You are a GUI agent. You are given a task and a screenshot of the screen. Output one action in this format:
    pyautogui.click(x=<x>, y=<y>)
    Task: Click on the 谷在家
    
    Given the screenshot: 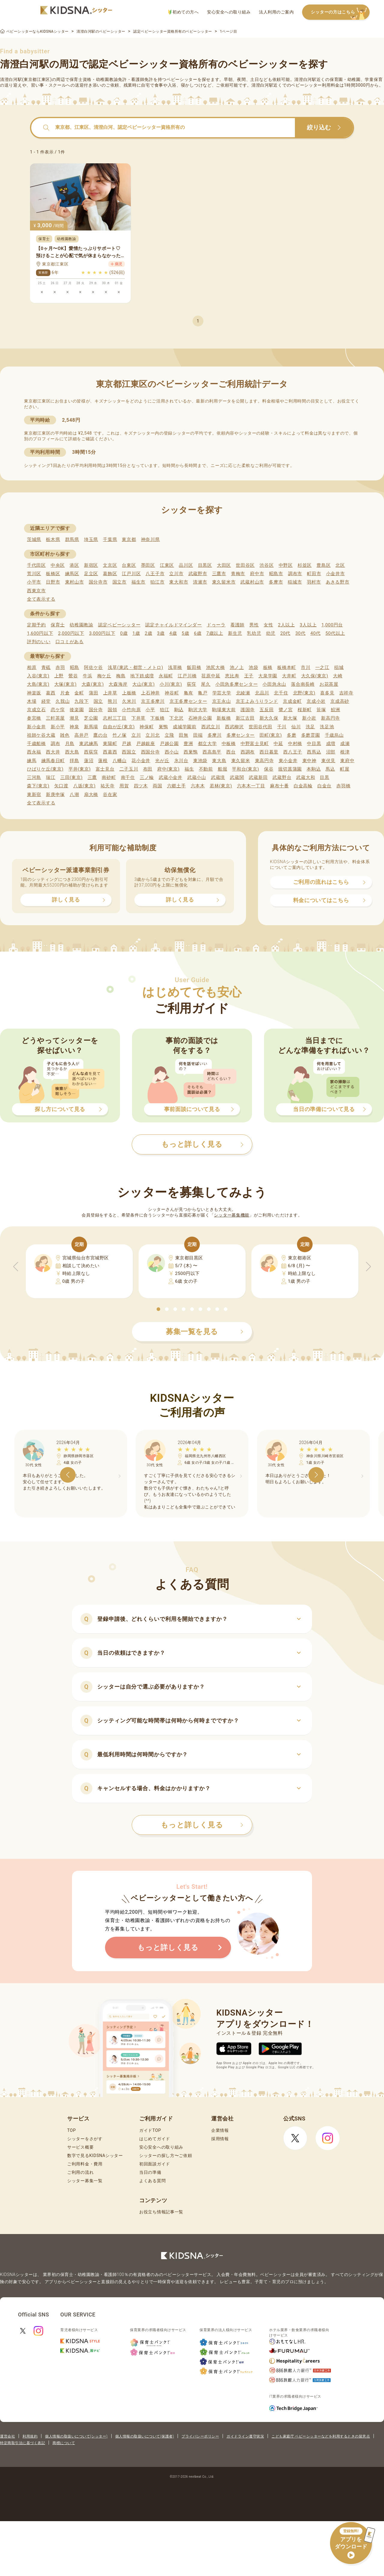 What is the action you would take?
    pyautogui.click(x=110, y=794)
    